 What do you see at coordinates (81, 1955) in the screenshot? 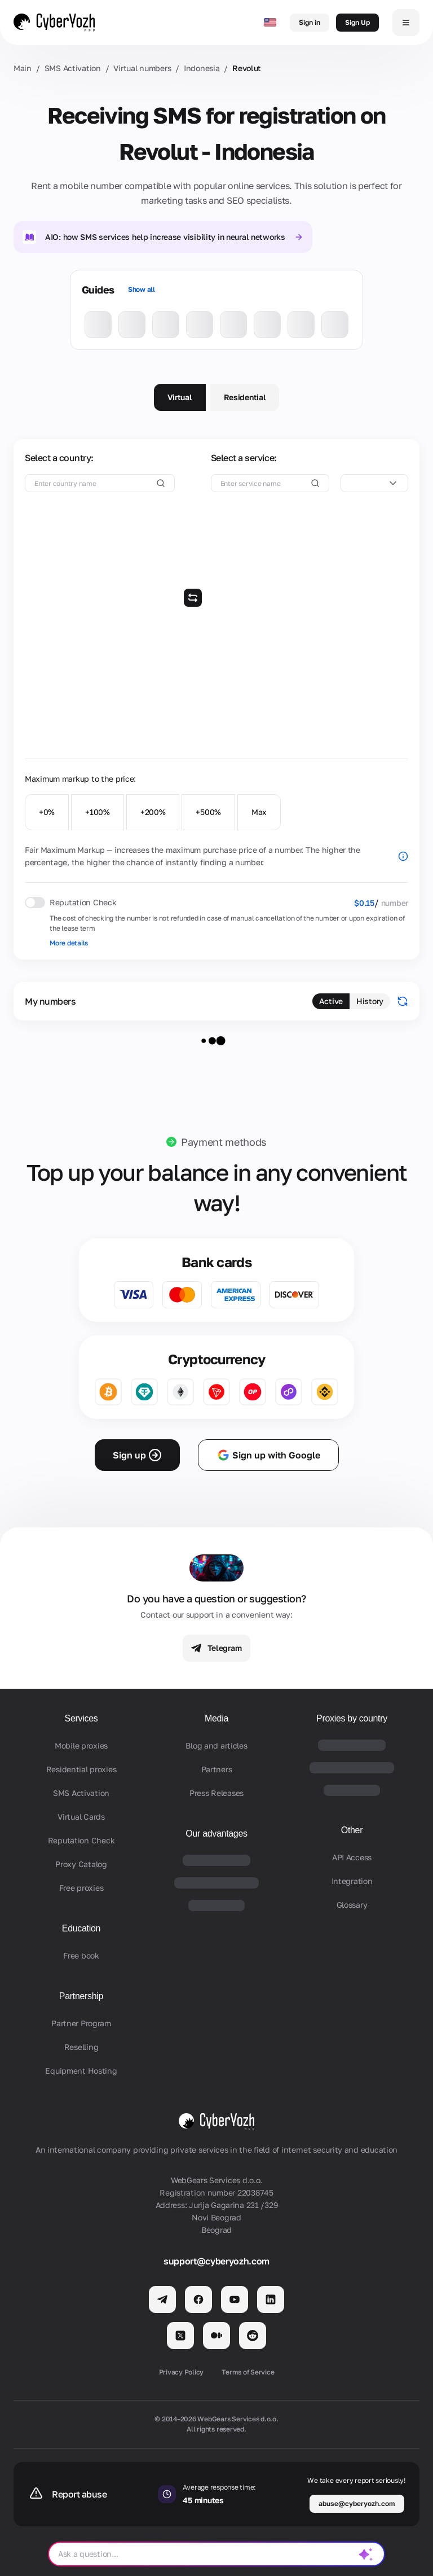
I see `Free book` at bounding box center [81, 1955].